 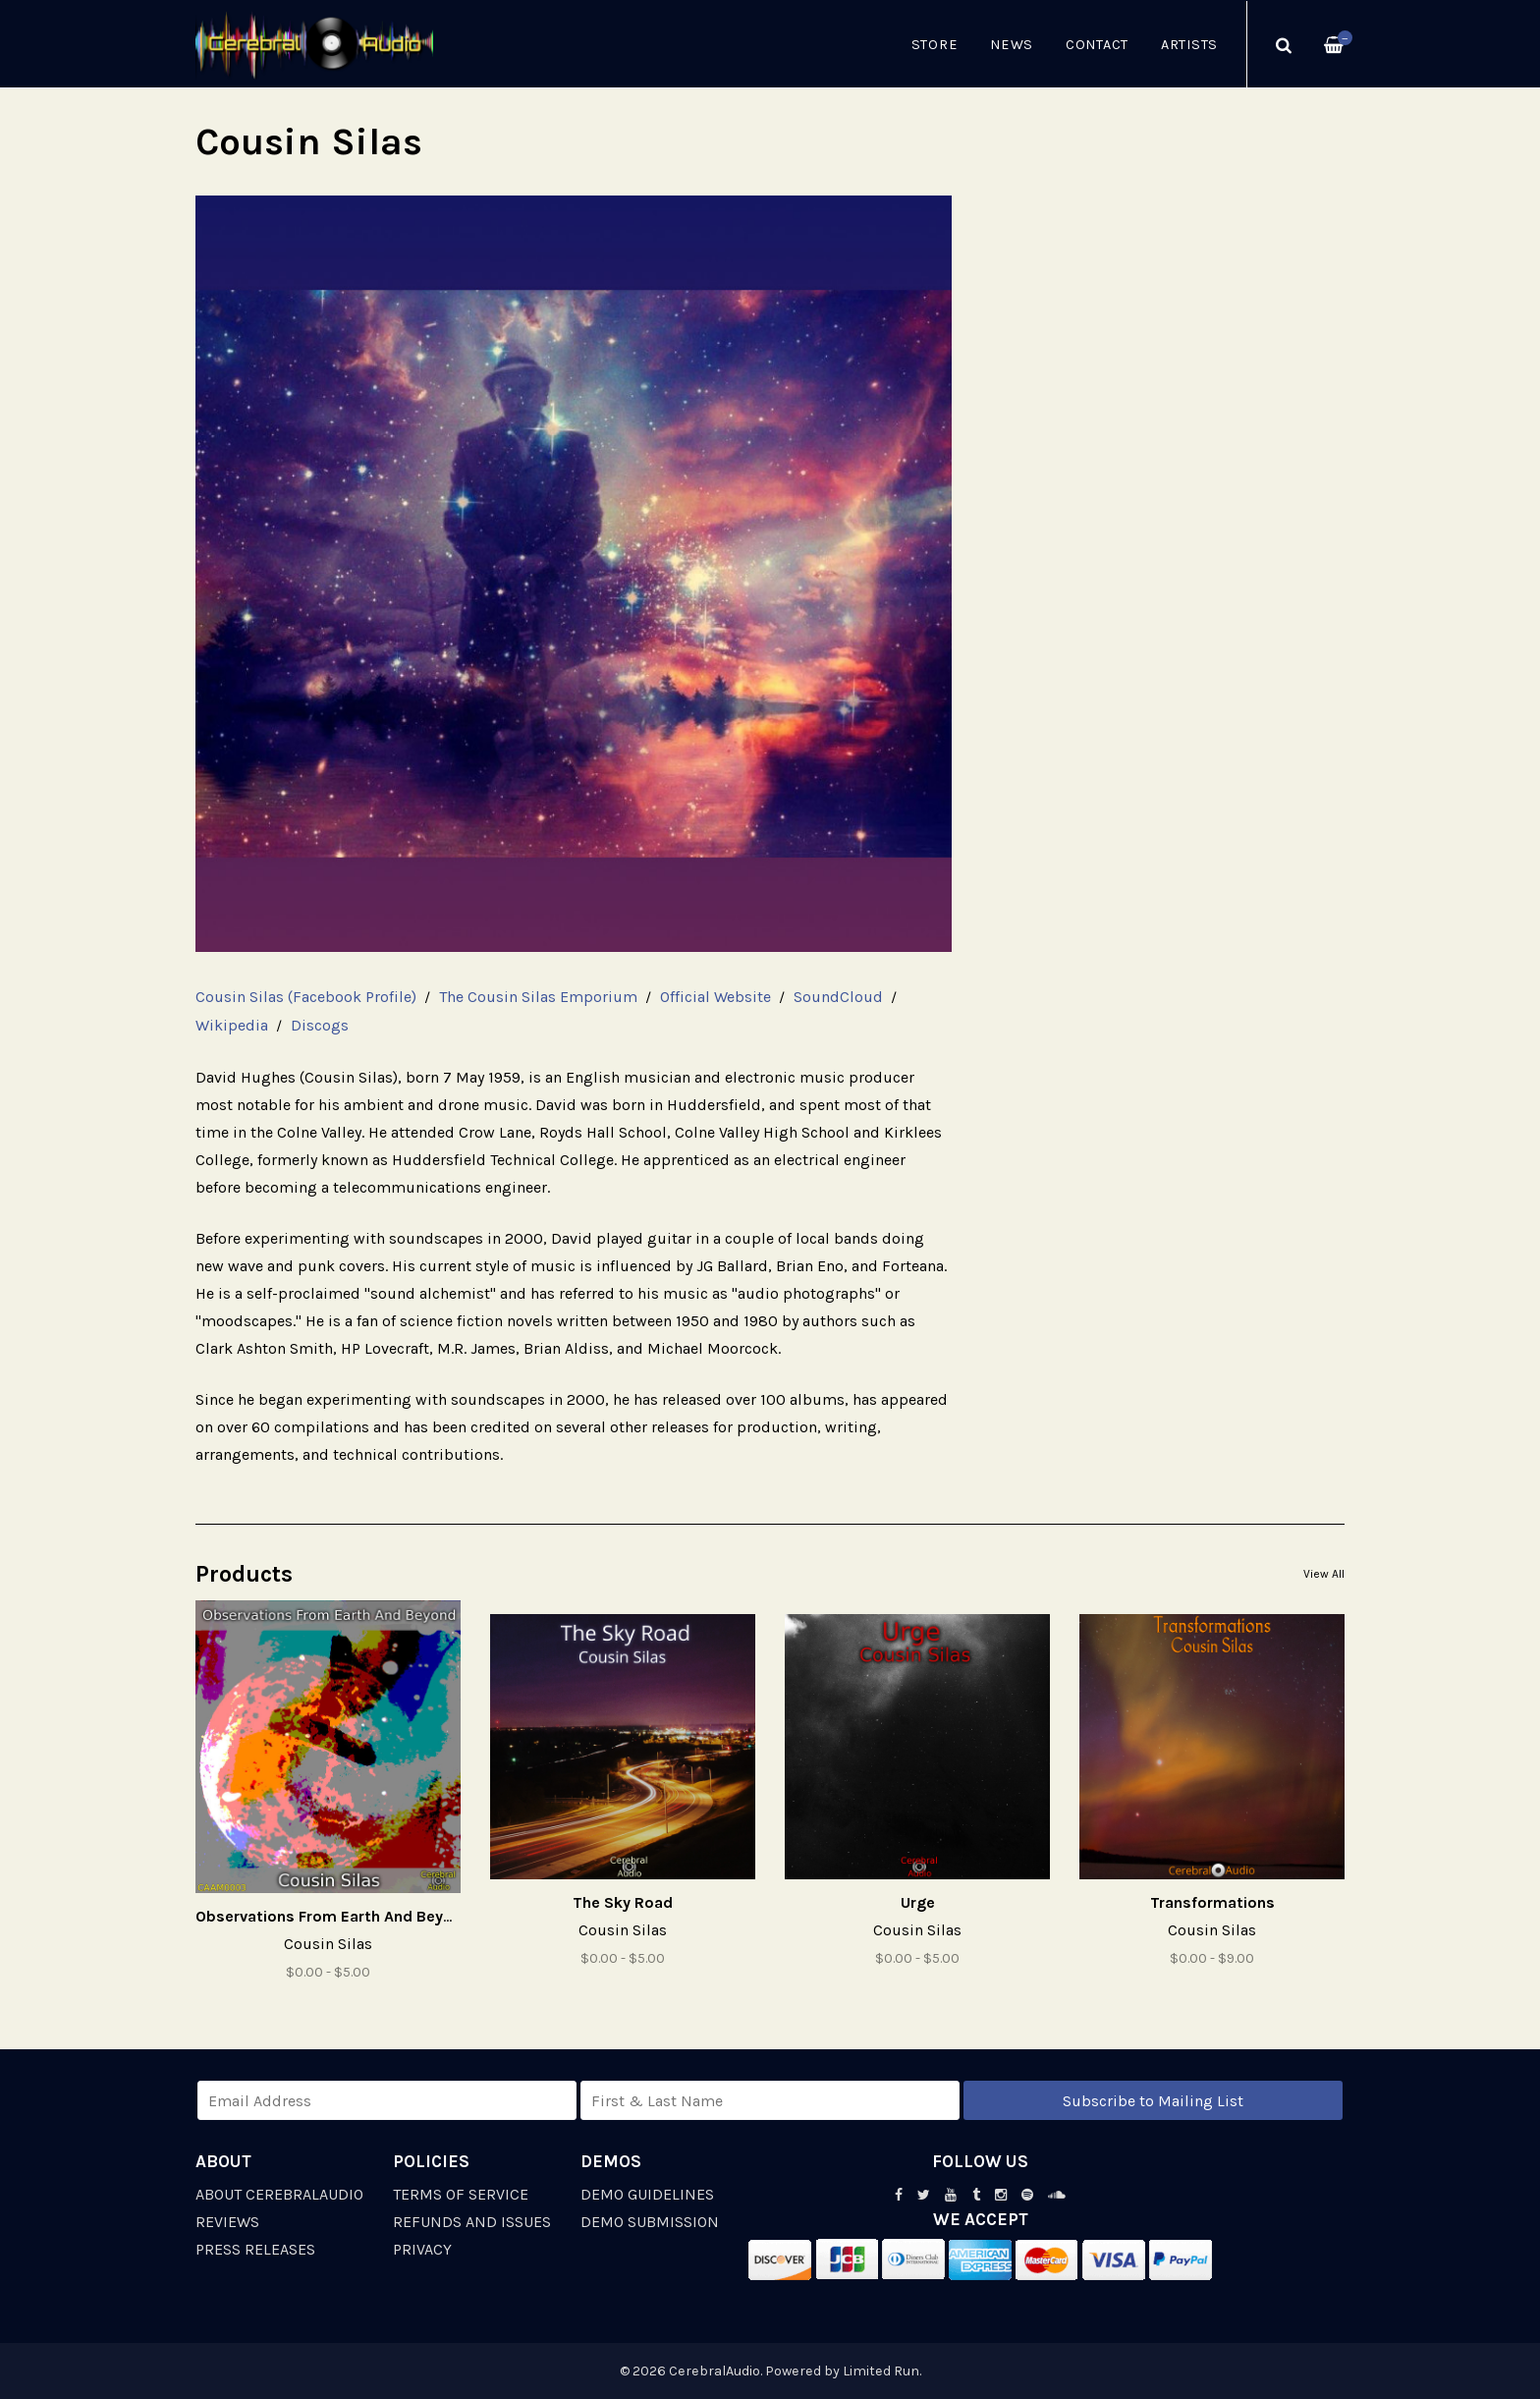 I want to click on SoundCloud, so click(x=838, y=996).